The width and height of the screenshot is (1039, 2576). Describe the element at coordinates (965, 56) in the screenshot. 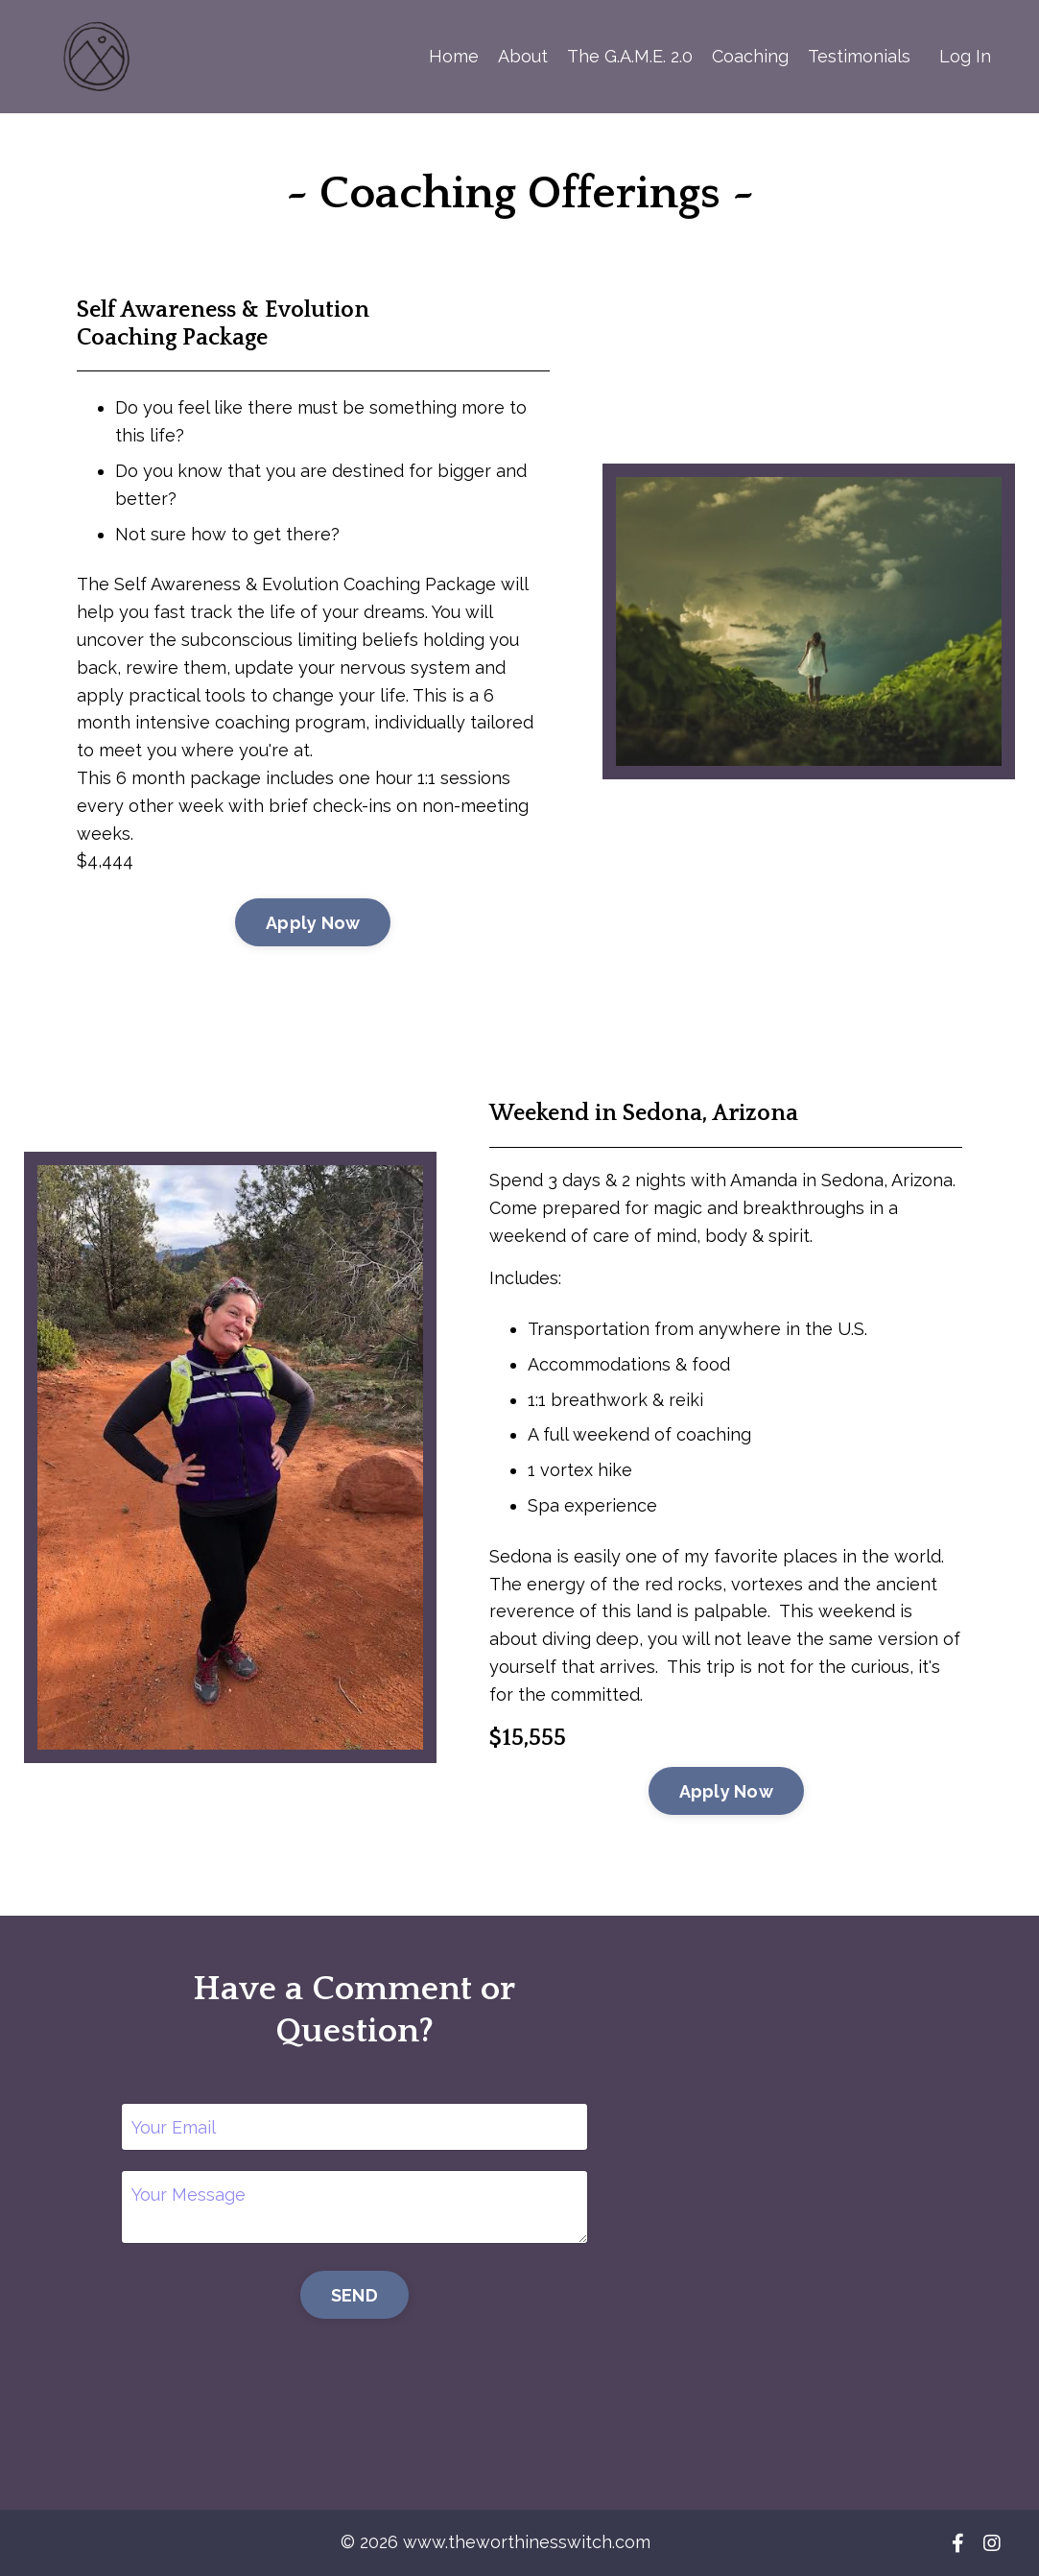

I see `Log In` at that location.